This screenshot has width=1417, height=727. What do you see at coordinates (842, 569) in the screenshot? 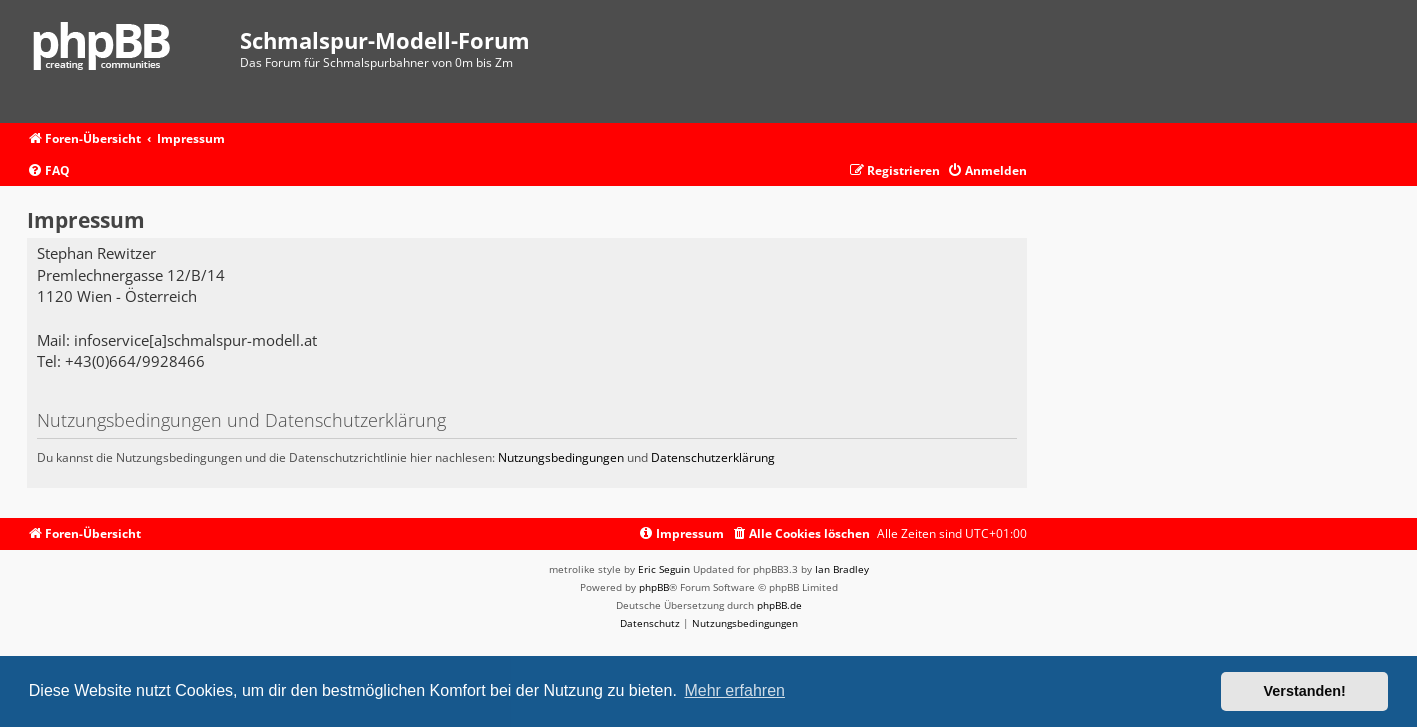
I see `Ian Bradley` at bounding box center [842, 569].